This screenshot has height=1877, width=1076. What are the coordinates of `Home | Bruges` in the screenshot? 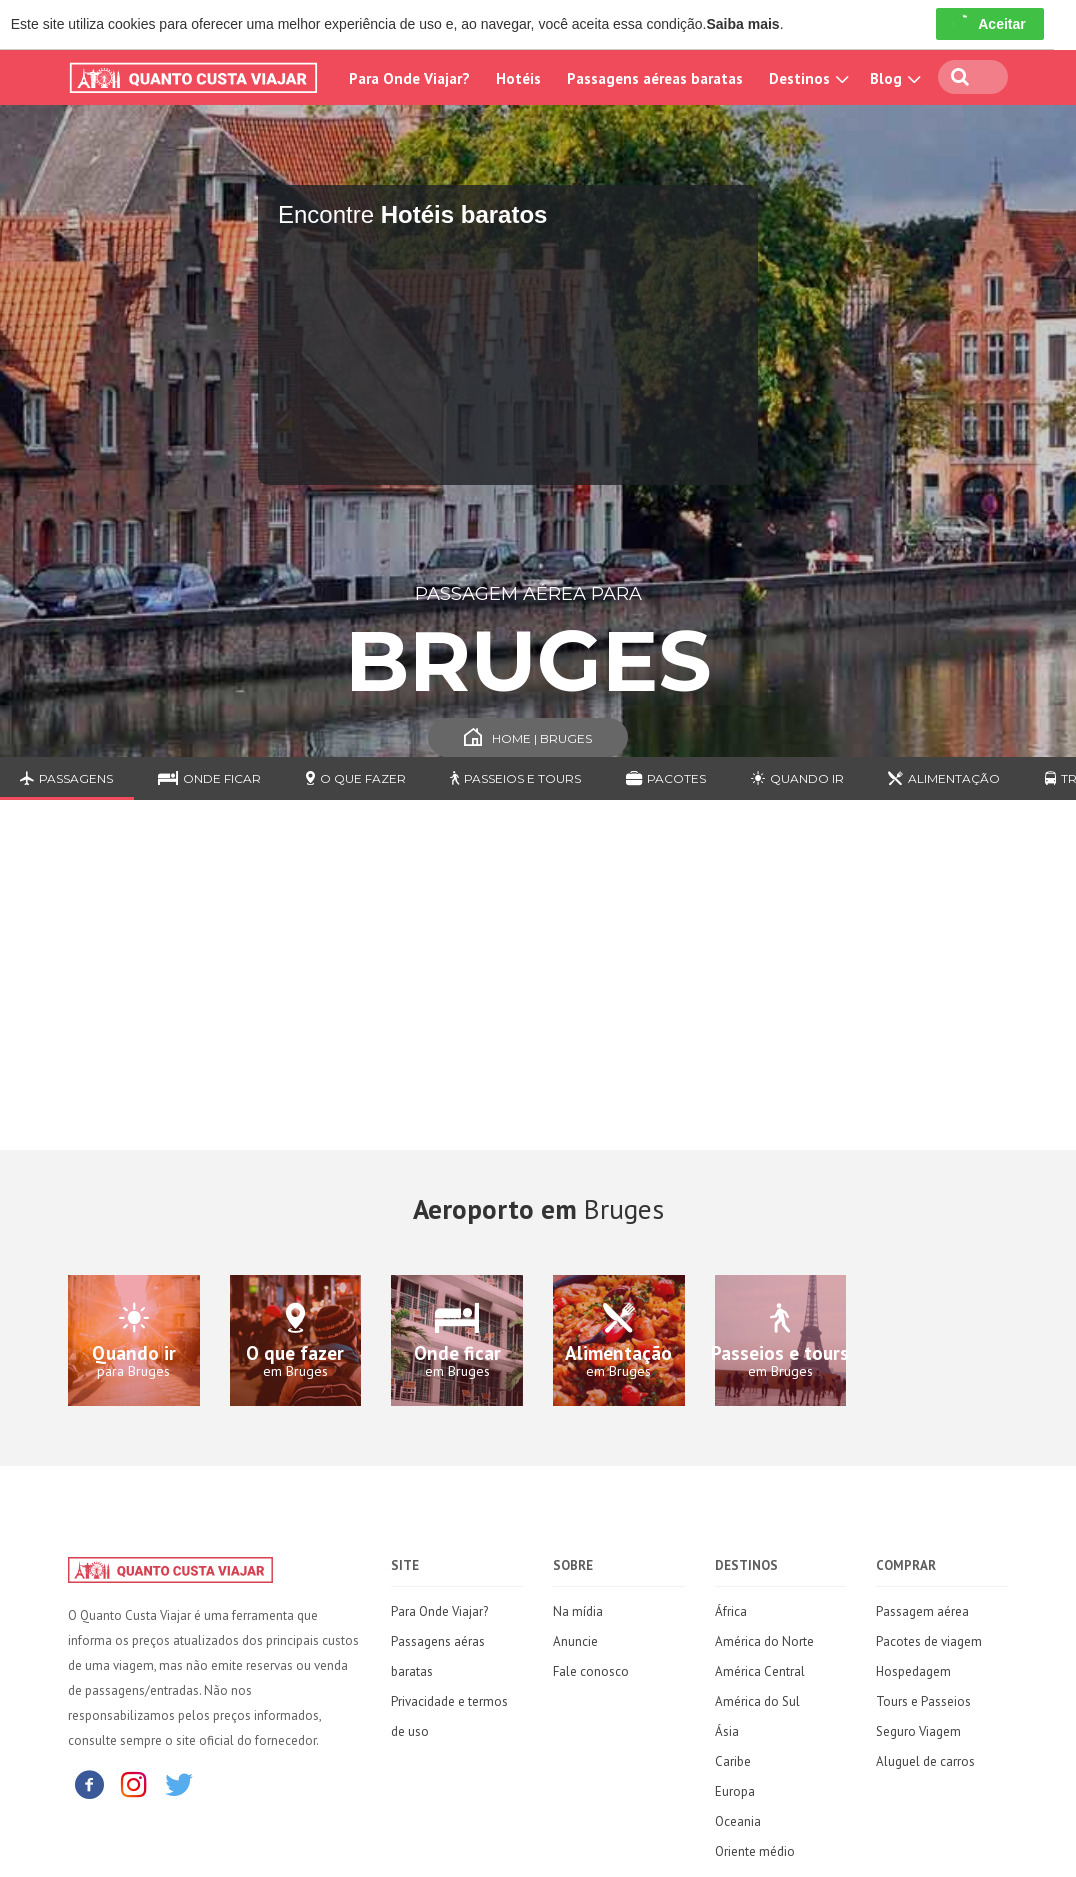 It's located at (528, 738).